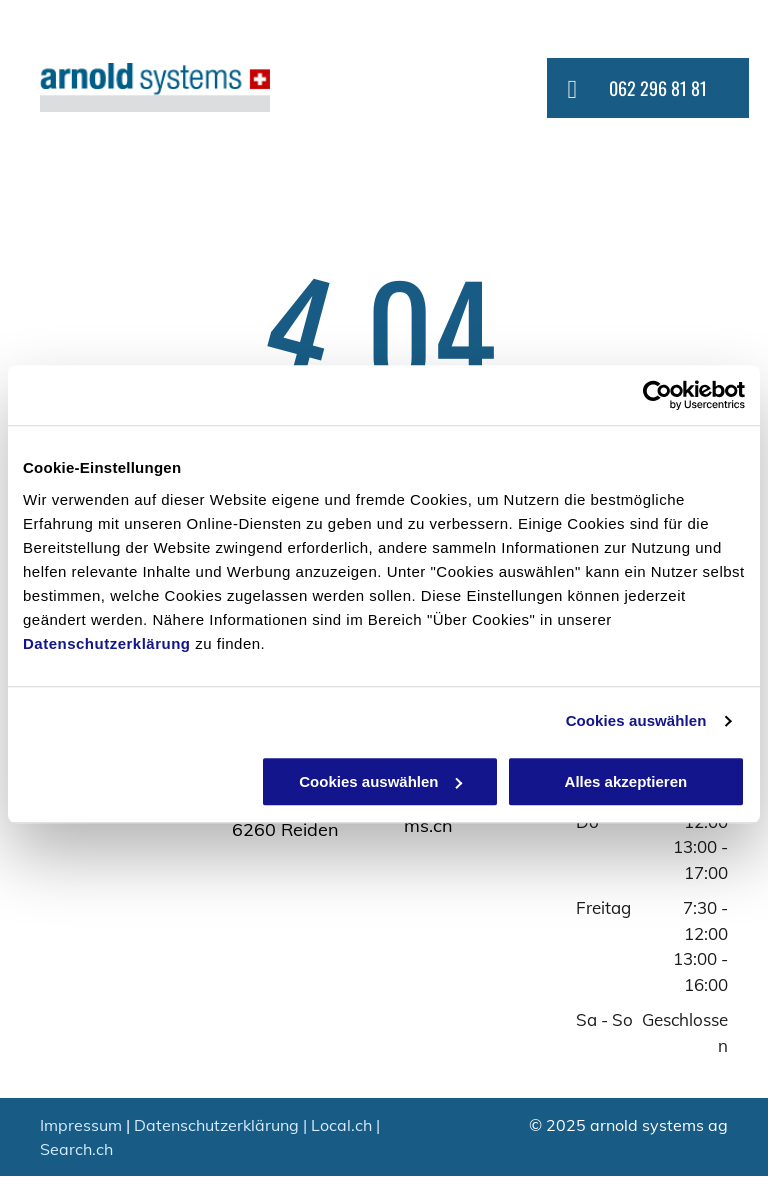  I want to click on Cookies auswählen, so click(636, 720).